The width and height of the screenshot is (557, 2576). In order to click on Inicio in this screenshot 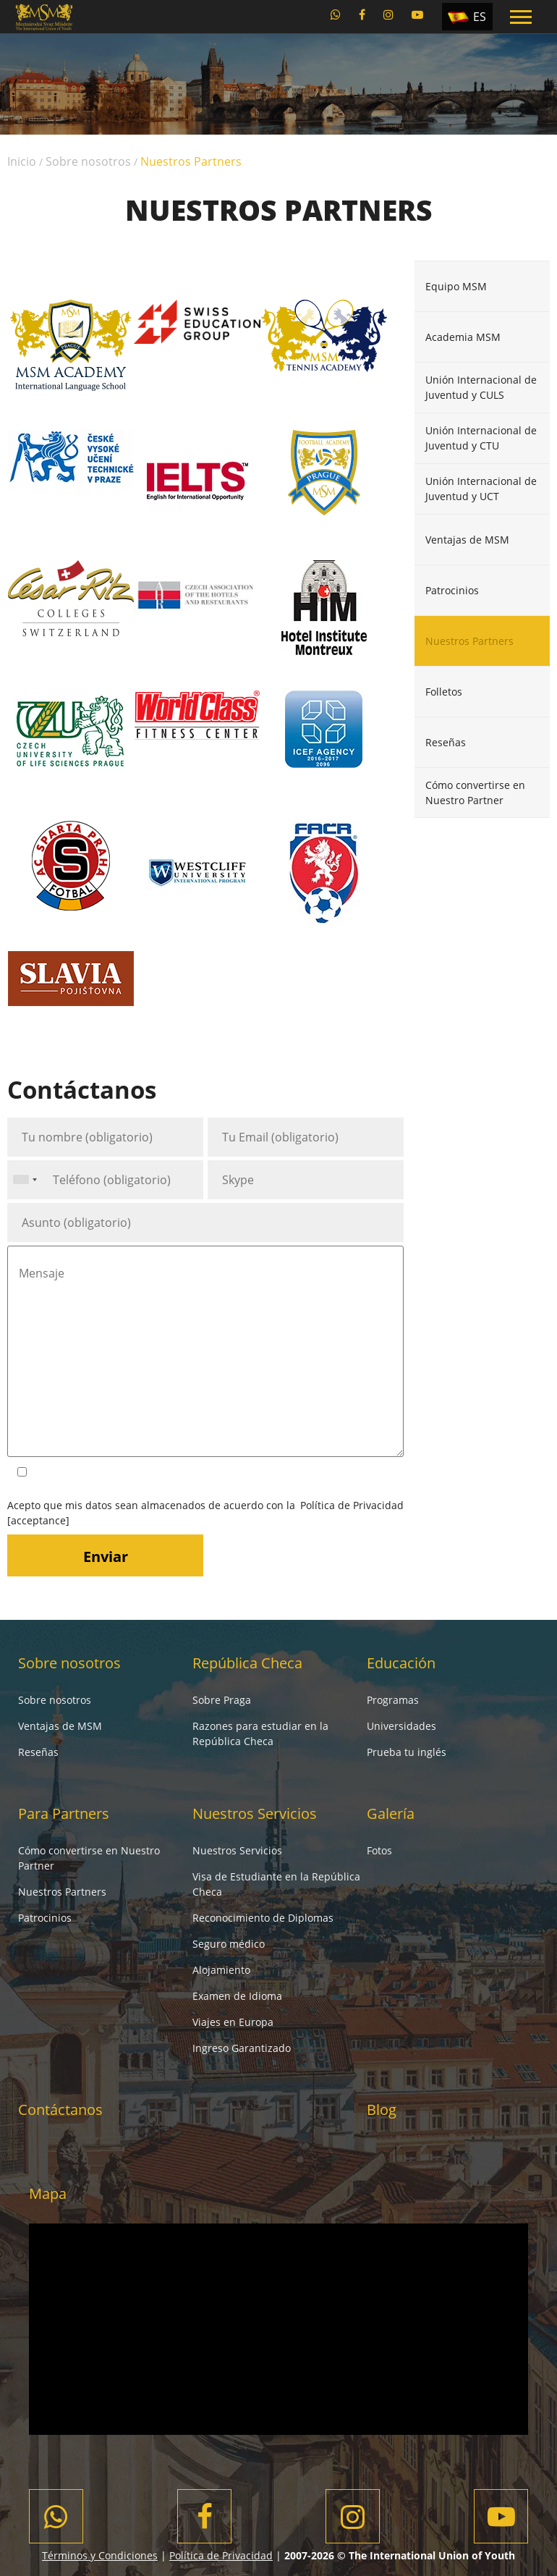, I will do `click(21, 161)`.